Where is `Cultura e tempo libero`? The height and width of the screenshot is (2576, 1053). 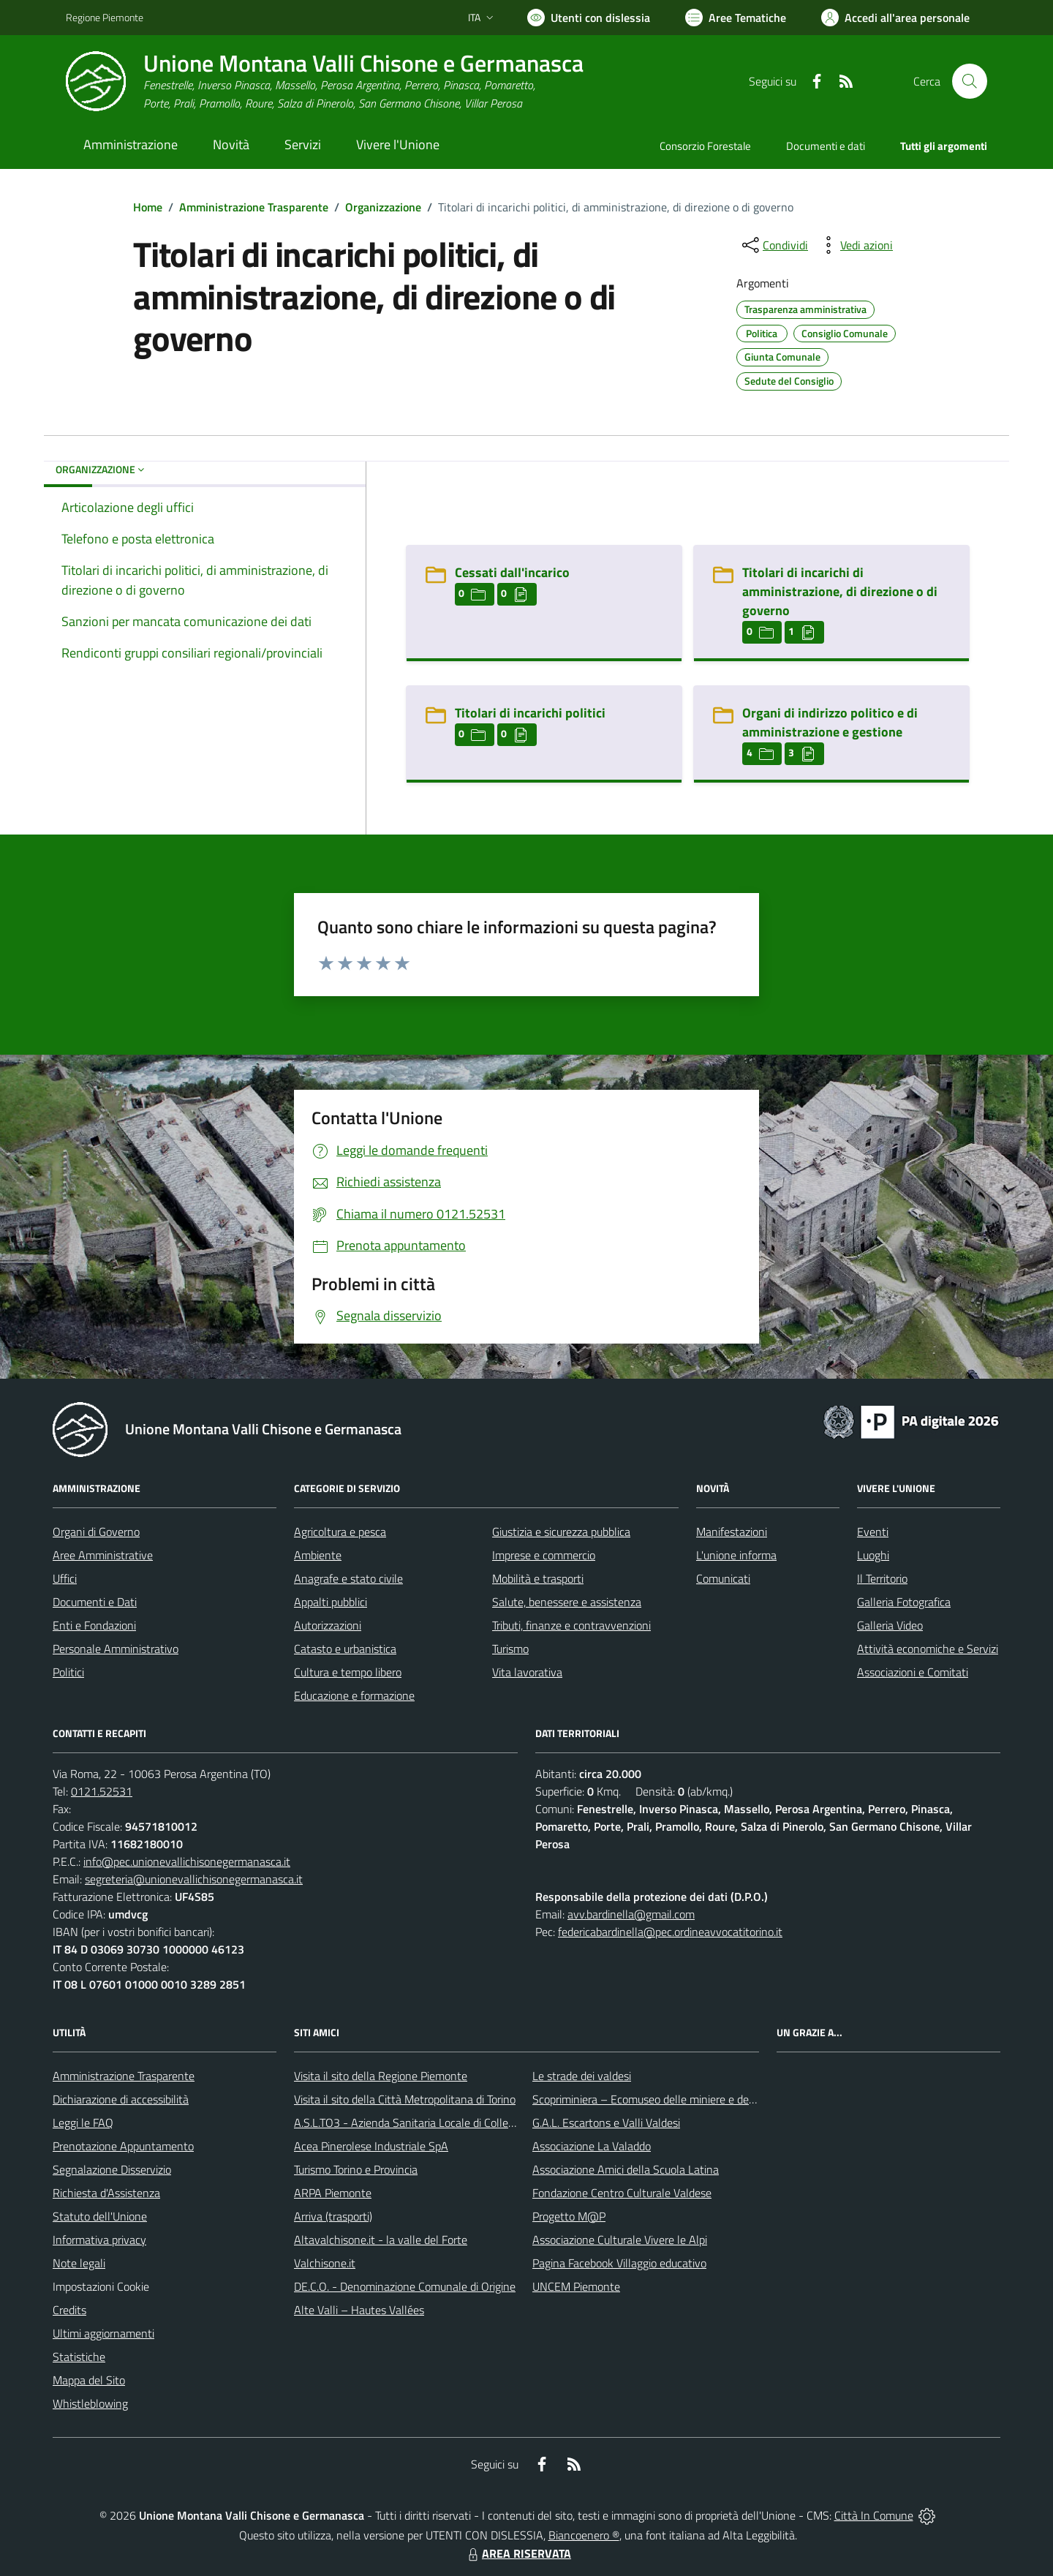 Cultura e tempo libero is located at coordinates (347, 1672).